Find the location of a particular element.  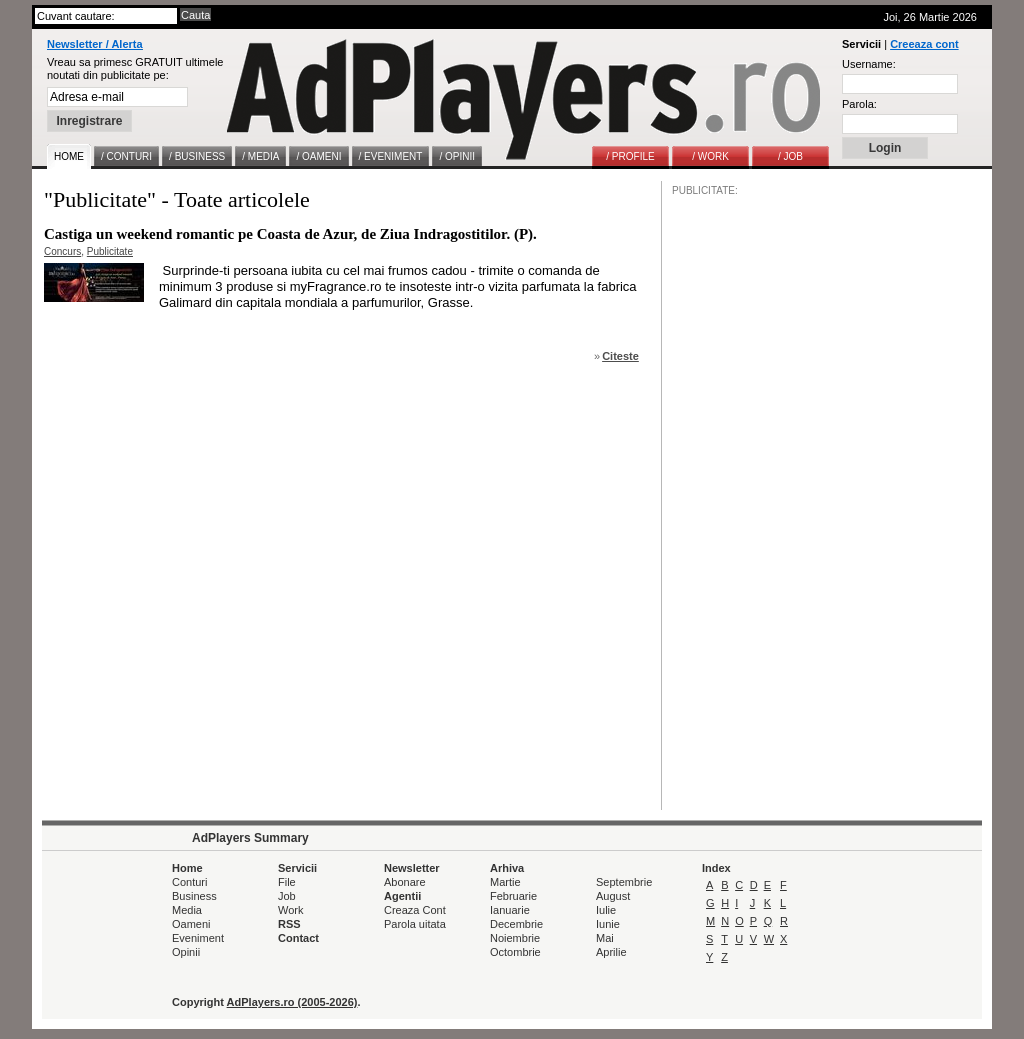

Februarie is located at coordinates (513, 896).